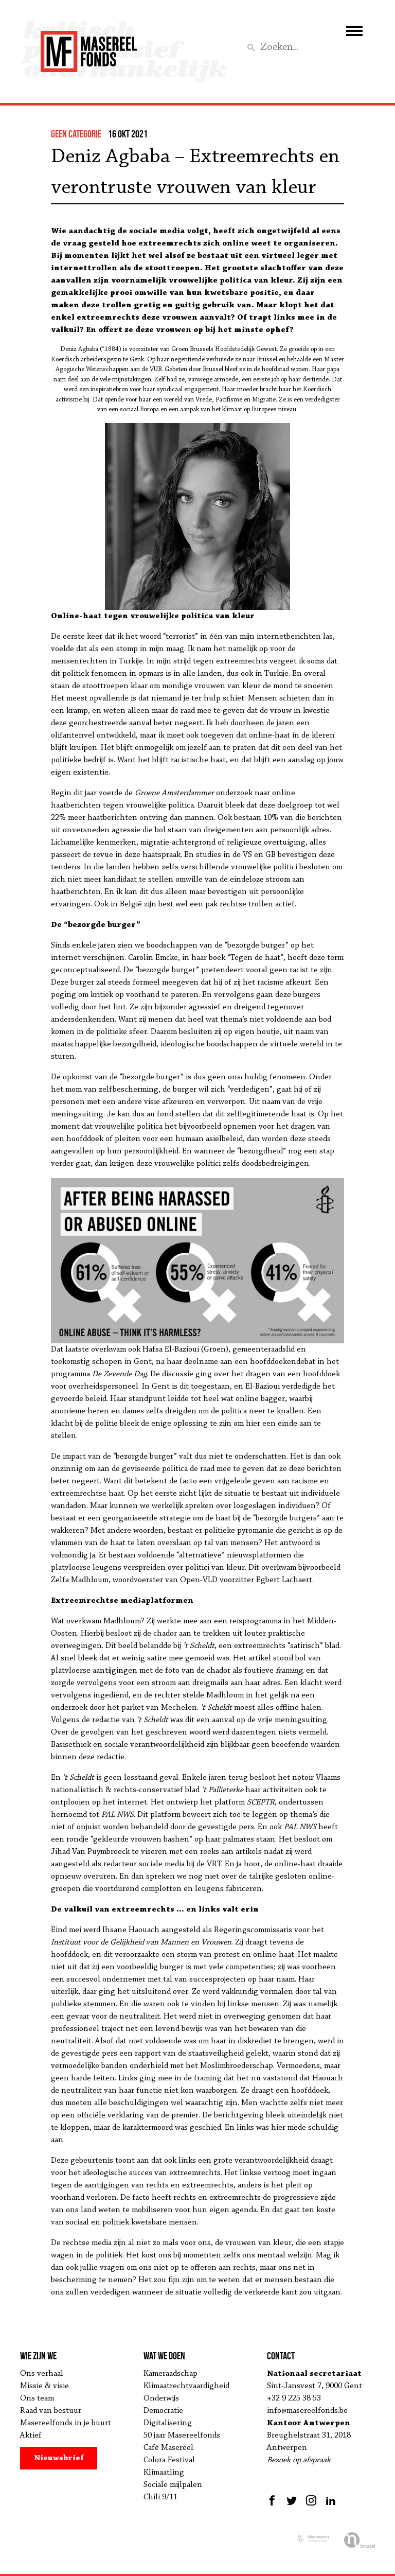 The height and width of the screenshot is (2576, 395). I want to click on Nieuwsbrief, so click(59, 2458).